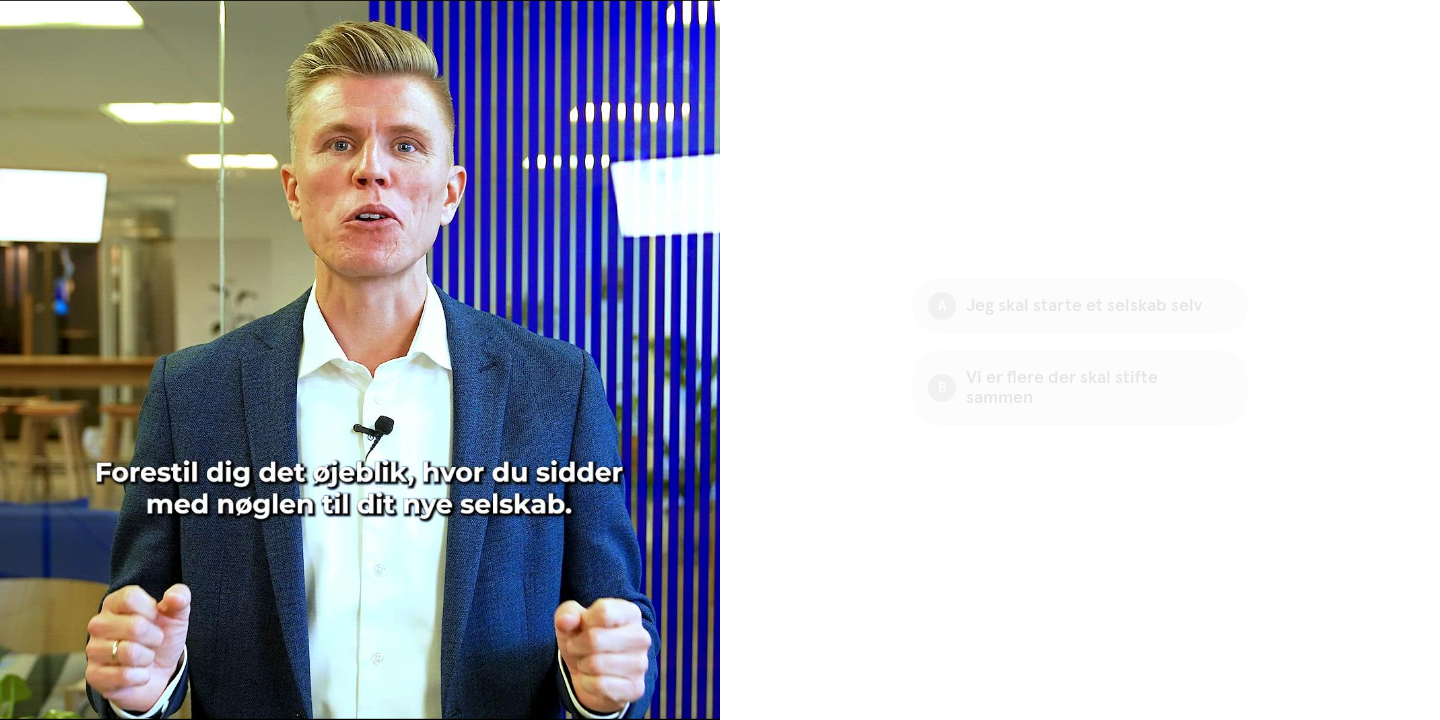 The width and height of the screenshot is (1440, 720). I want to click on [Option A: Jeg skal starte et selskab selv], so click(1080, 306).